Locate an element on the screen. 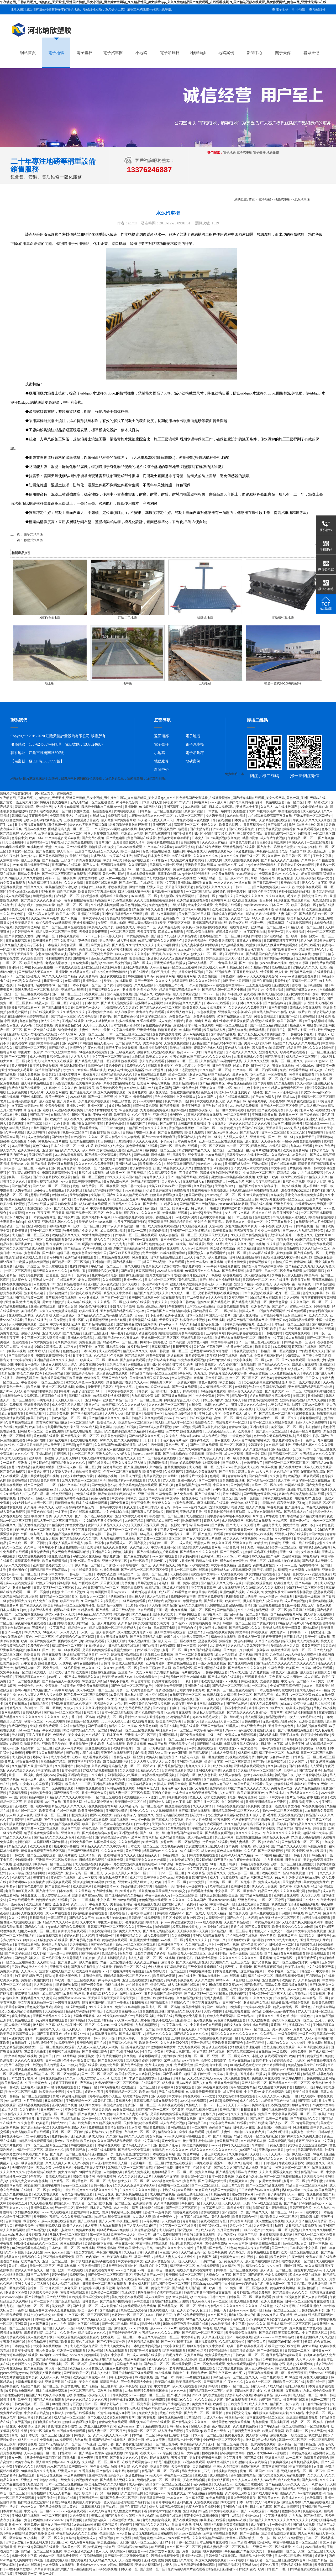 This screenshot has height=2576, width=336. 欧美性一区 is located at coordinates (85, 1837).